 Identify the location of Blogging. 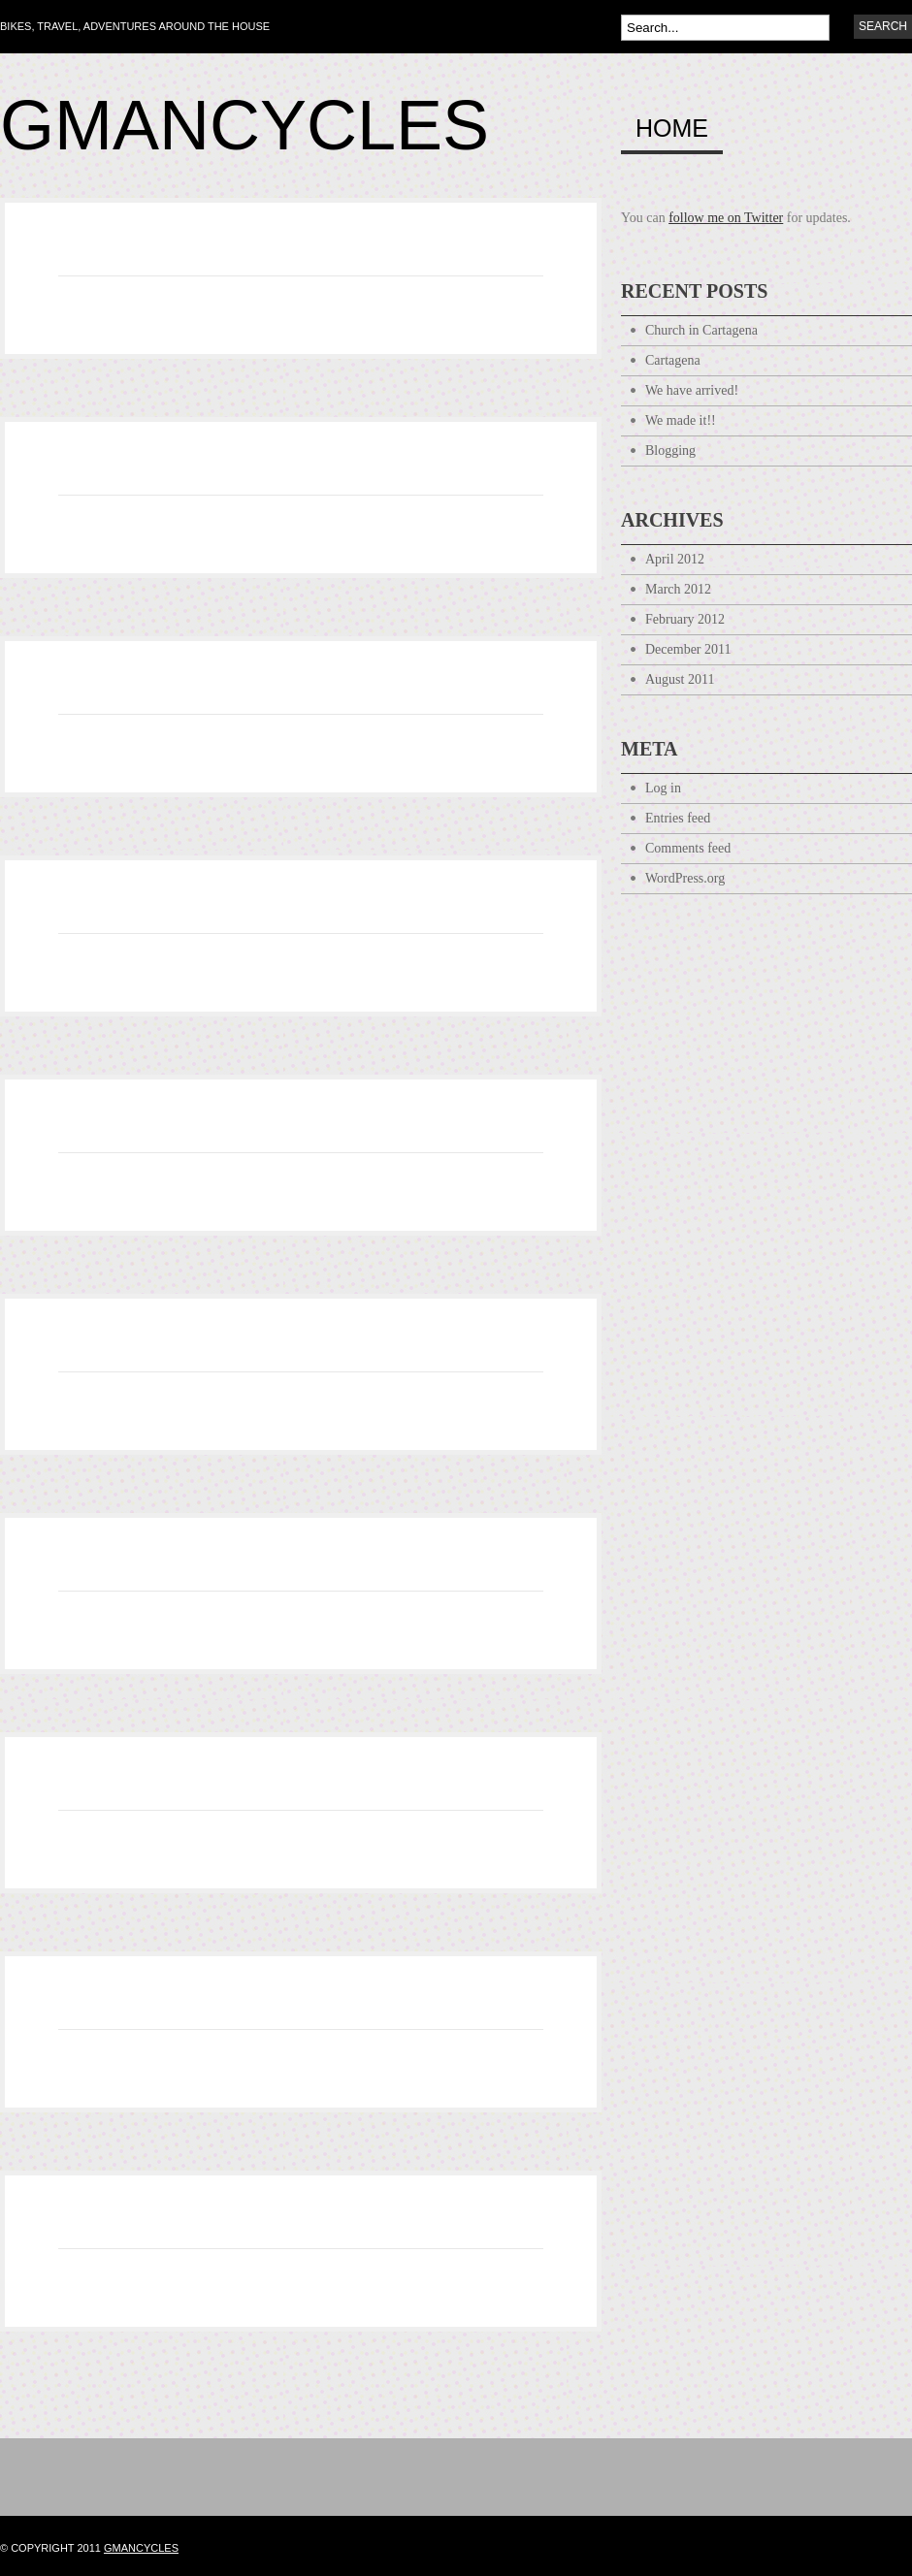
(670, 450).